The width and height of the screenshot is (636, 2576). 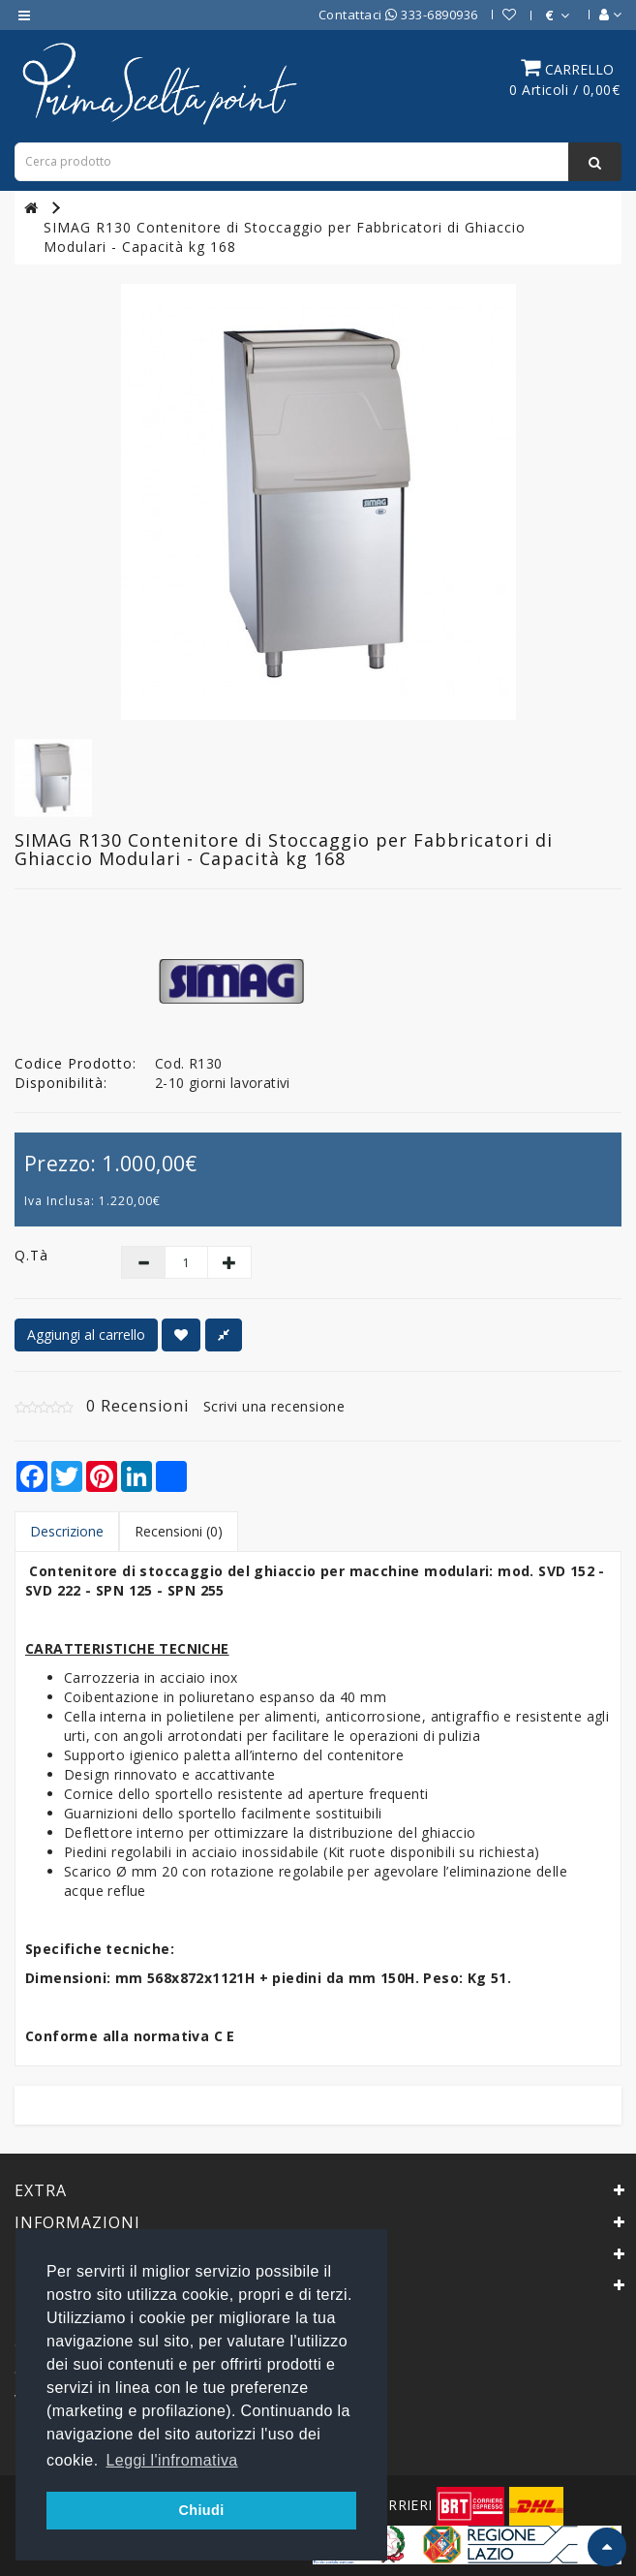 What do you see at coordinates (67, 1531) in the screenshot?
I see `Descrizione` at bounding box center [67, 1531].